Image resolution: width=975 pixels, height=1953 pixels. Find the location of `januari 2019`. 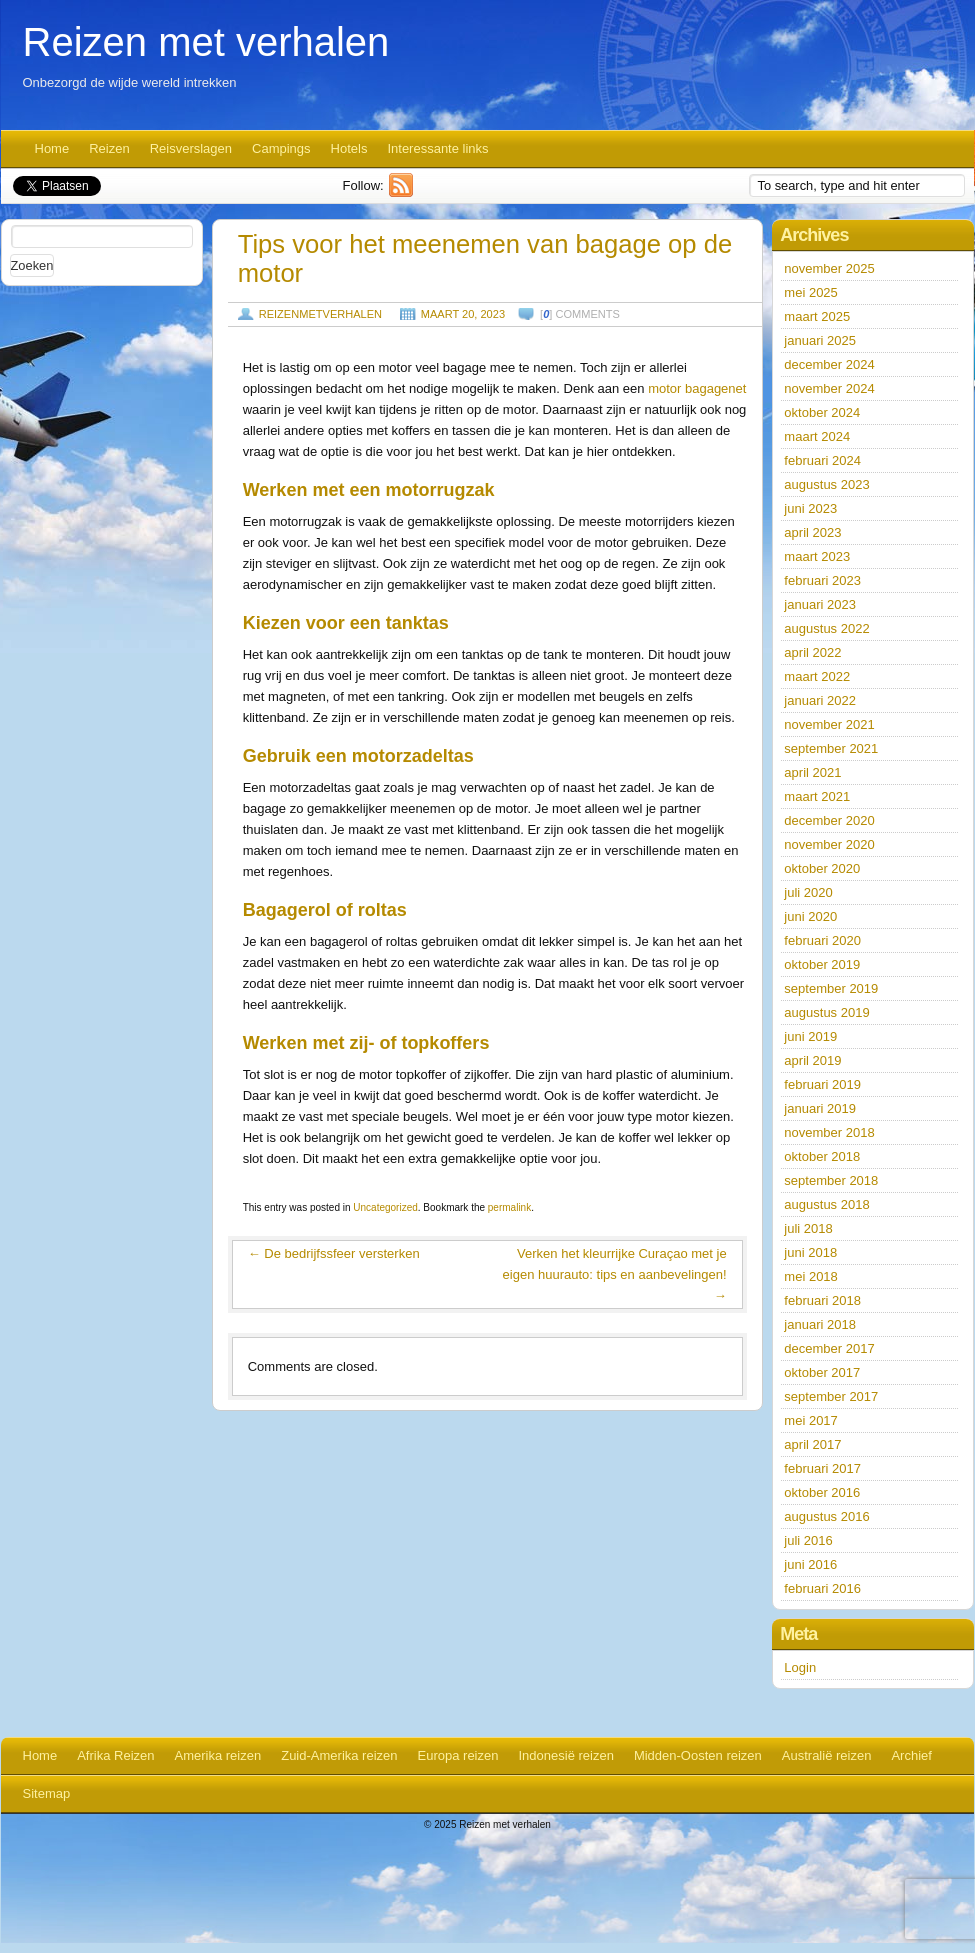

januari 2019 is located at coordinates (820, 1108).